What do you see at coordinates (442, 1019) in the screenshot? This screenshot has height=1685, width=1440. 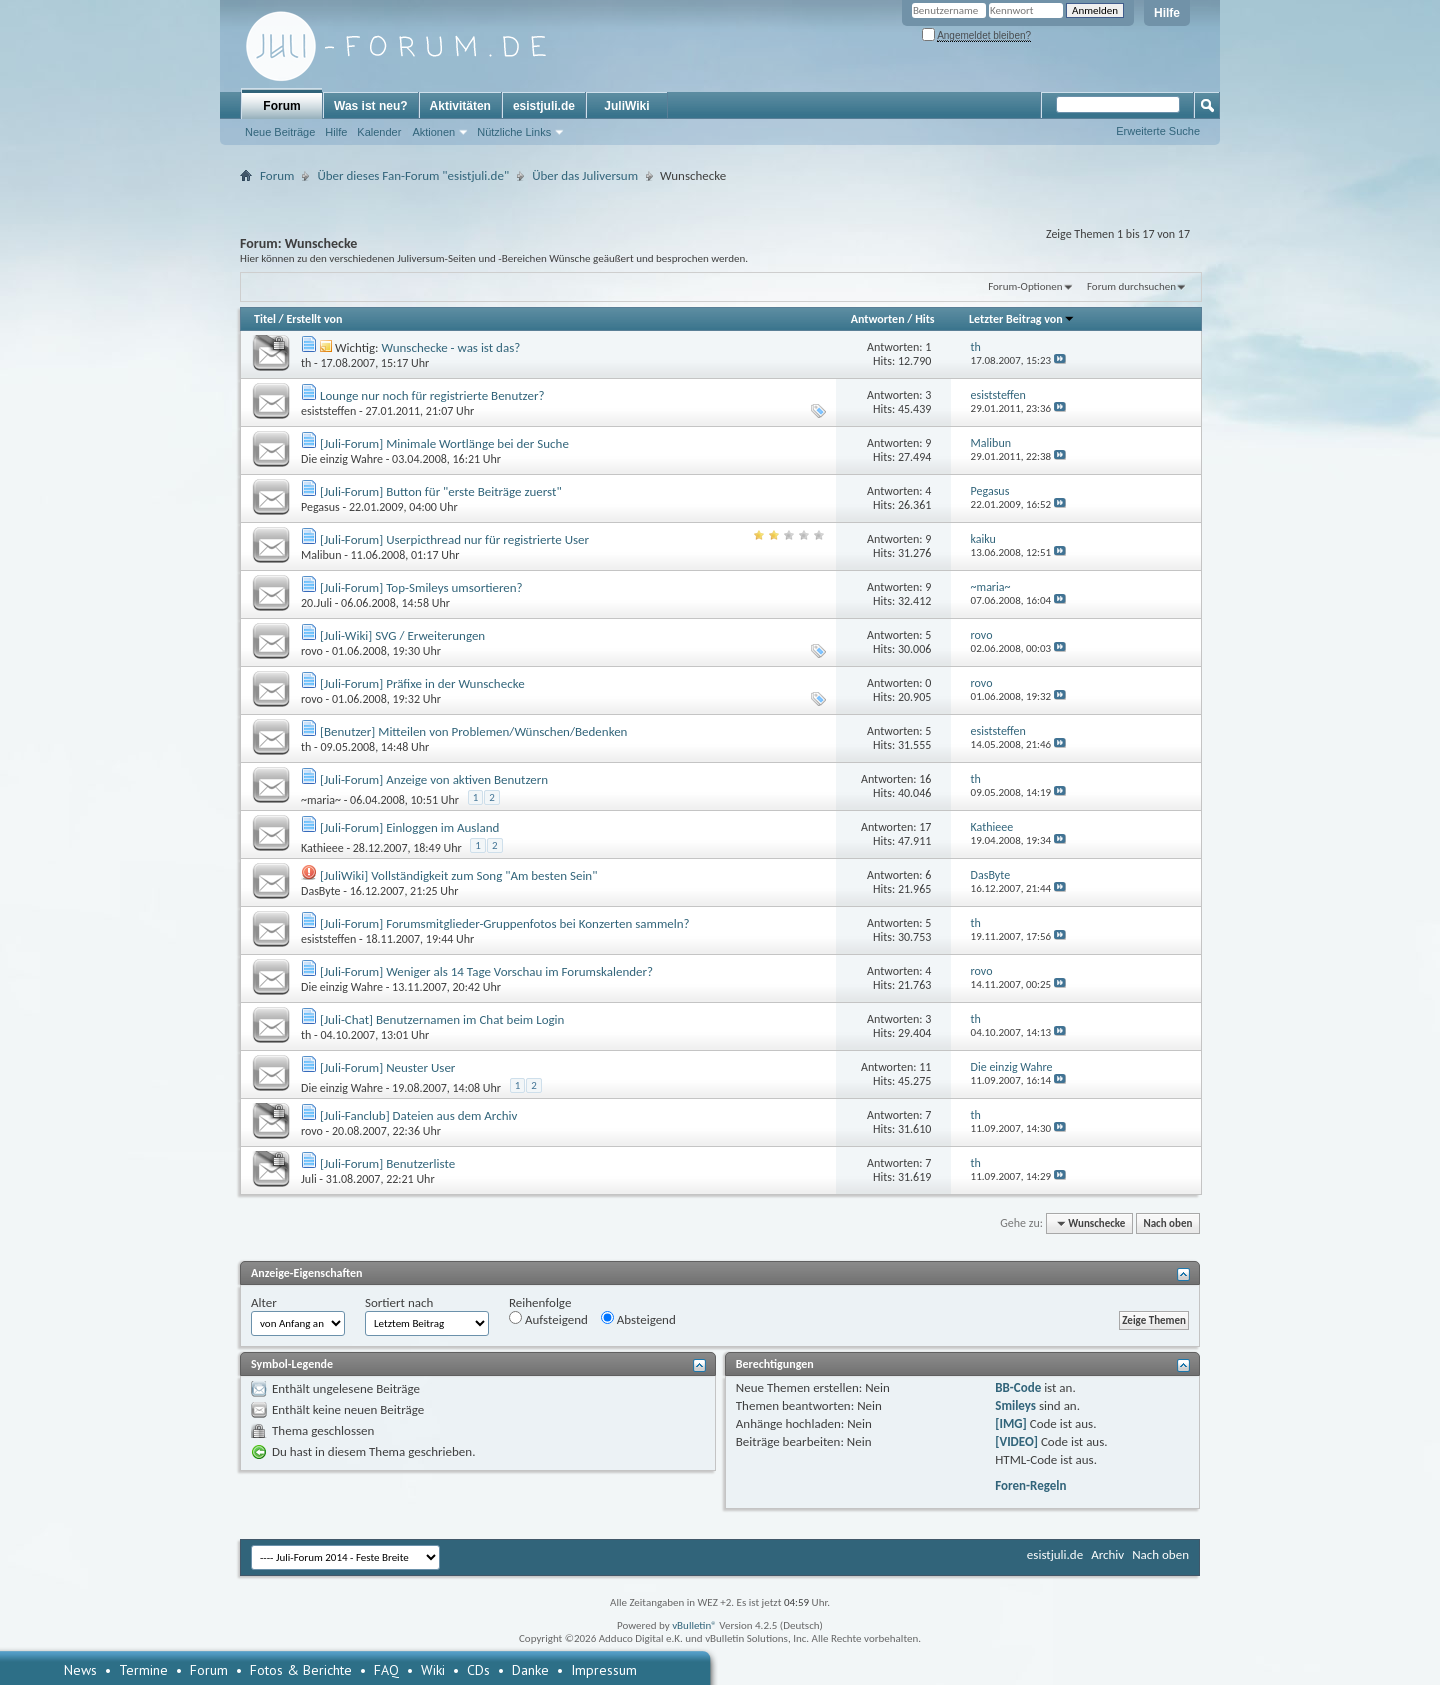 I see `[Juli-Chat] Benutzernamen im Chat beim Login` at bounding box center [442, 1019].